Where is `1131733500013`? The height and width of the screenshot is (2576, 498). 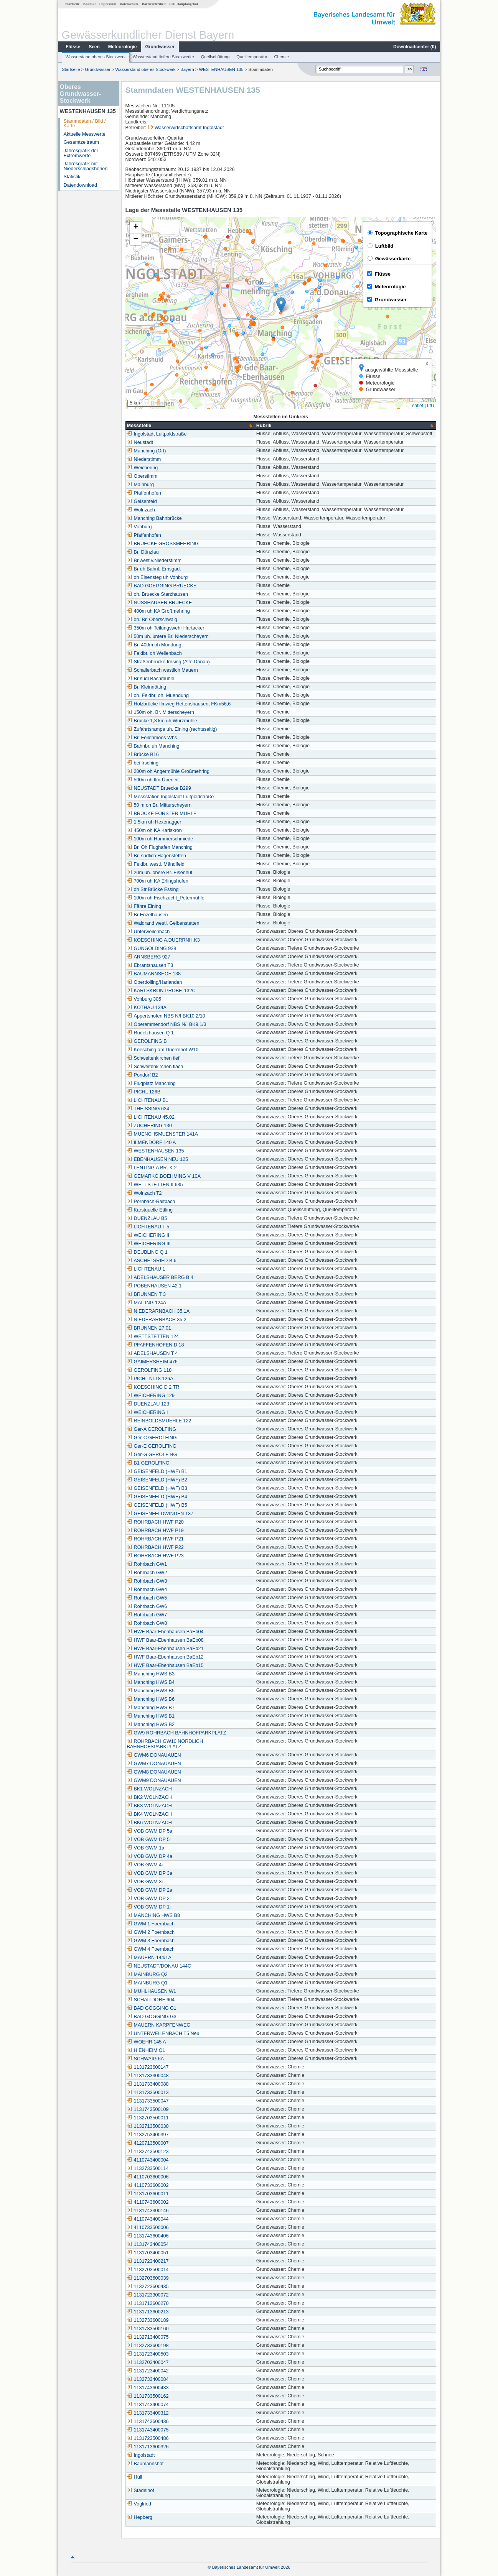
1131733500013 is located at coordinates (148, 2092).